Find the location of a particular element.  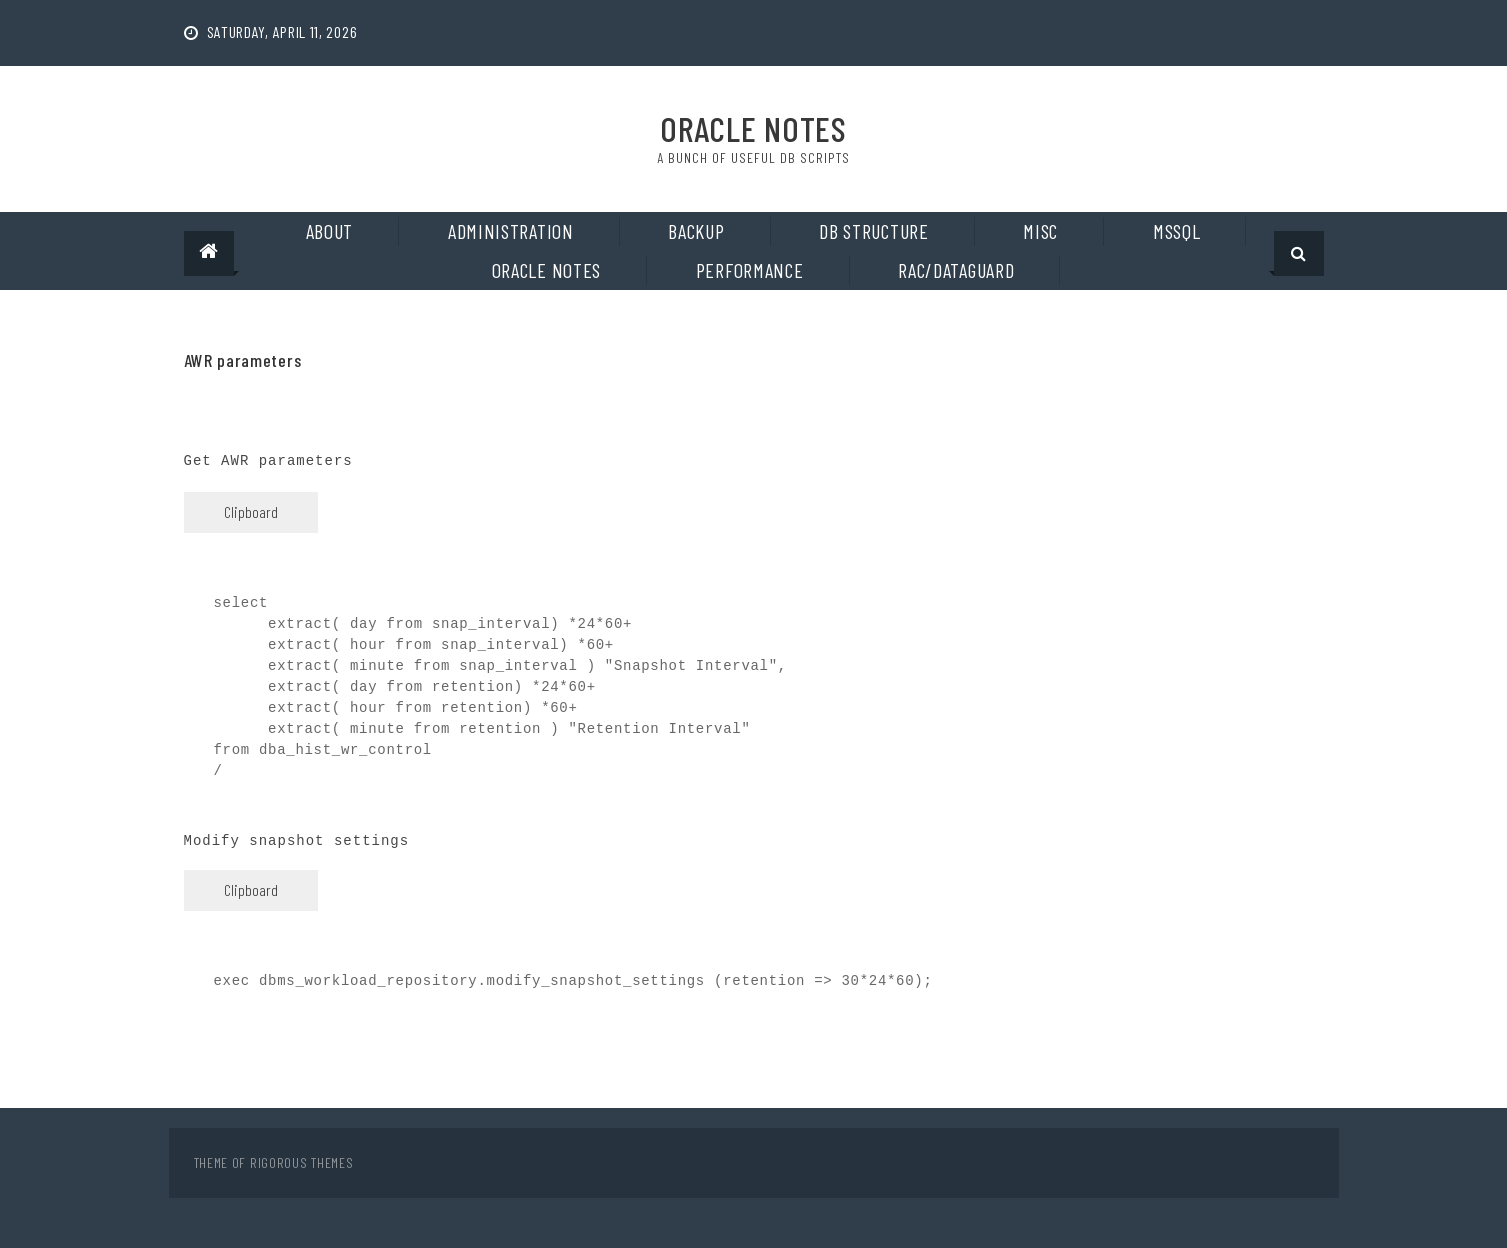

Oracle Notes is located at coordinates (753, 128).